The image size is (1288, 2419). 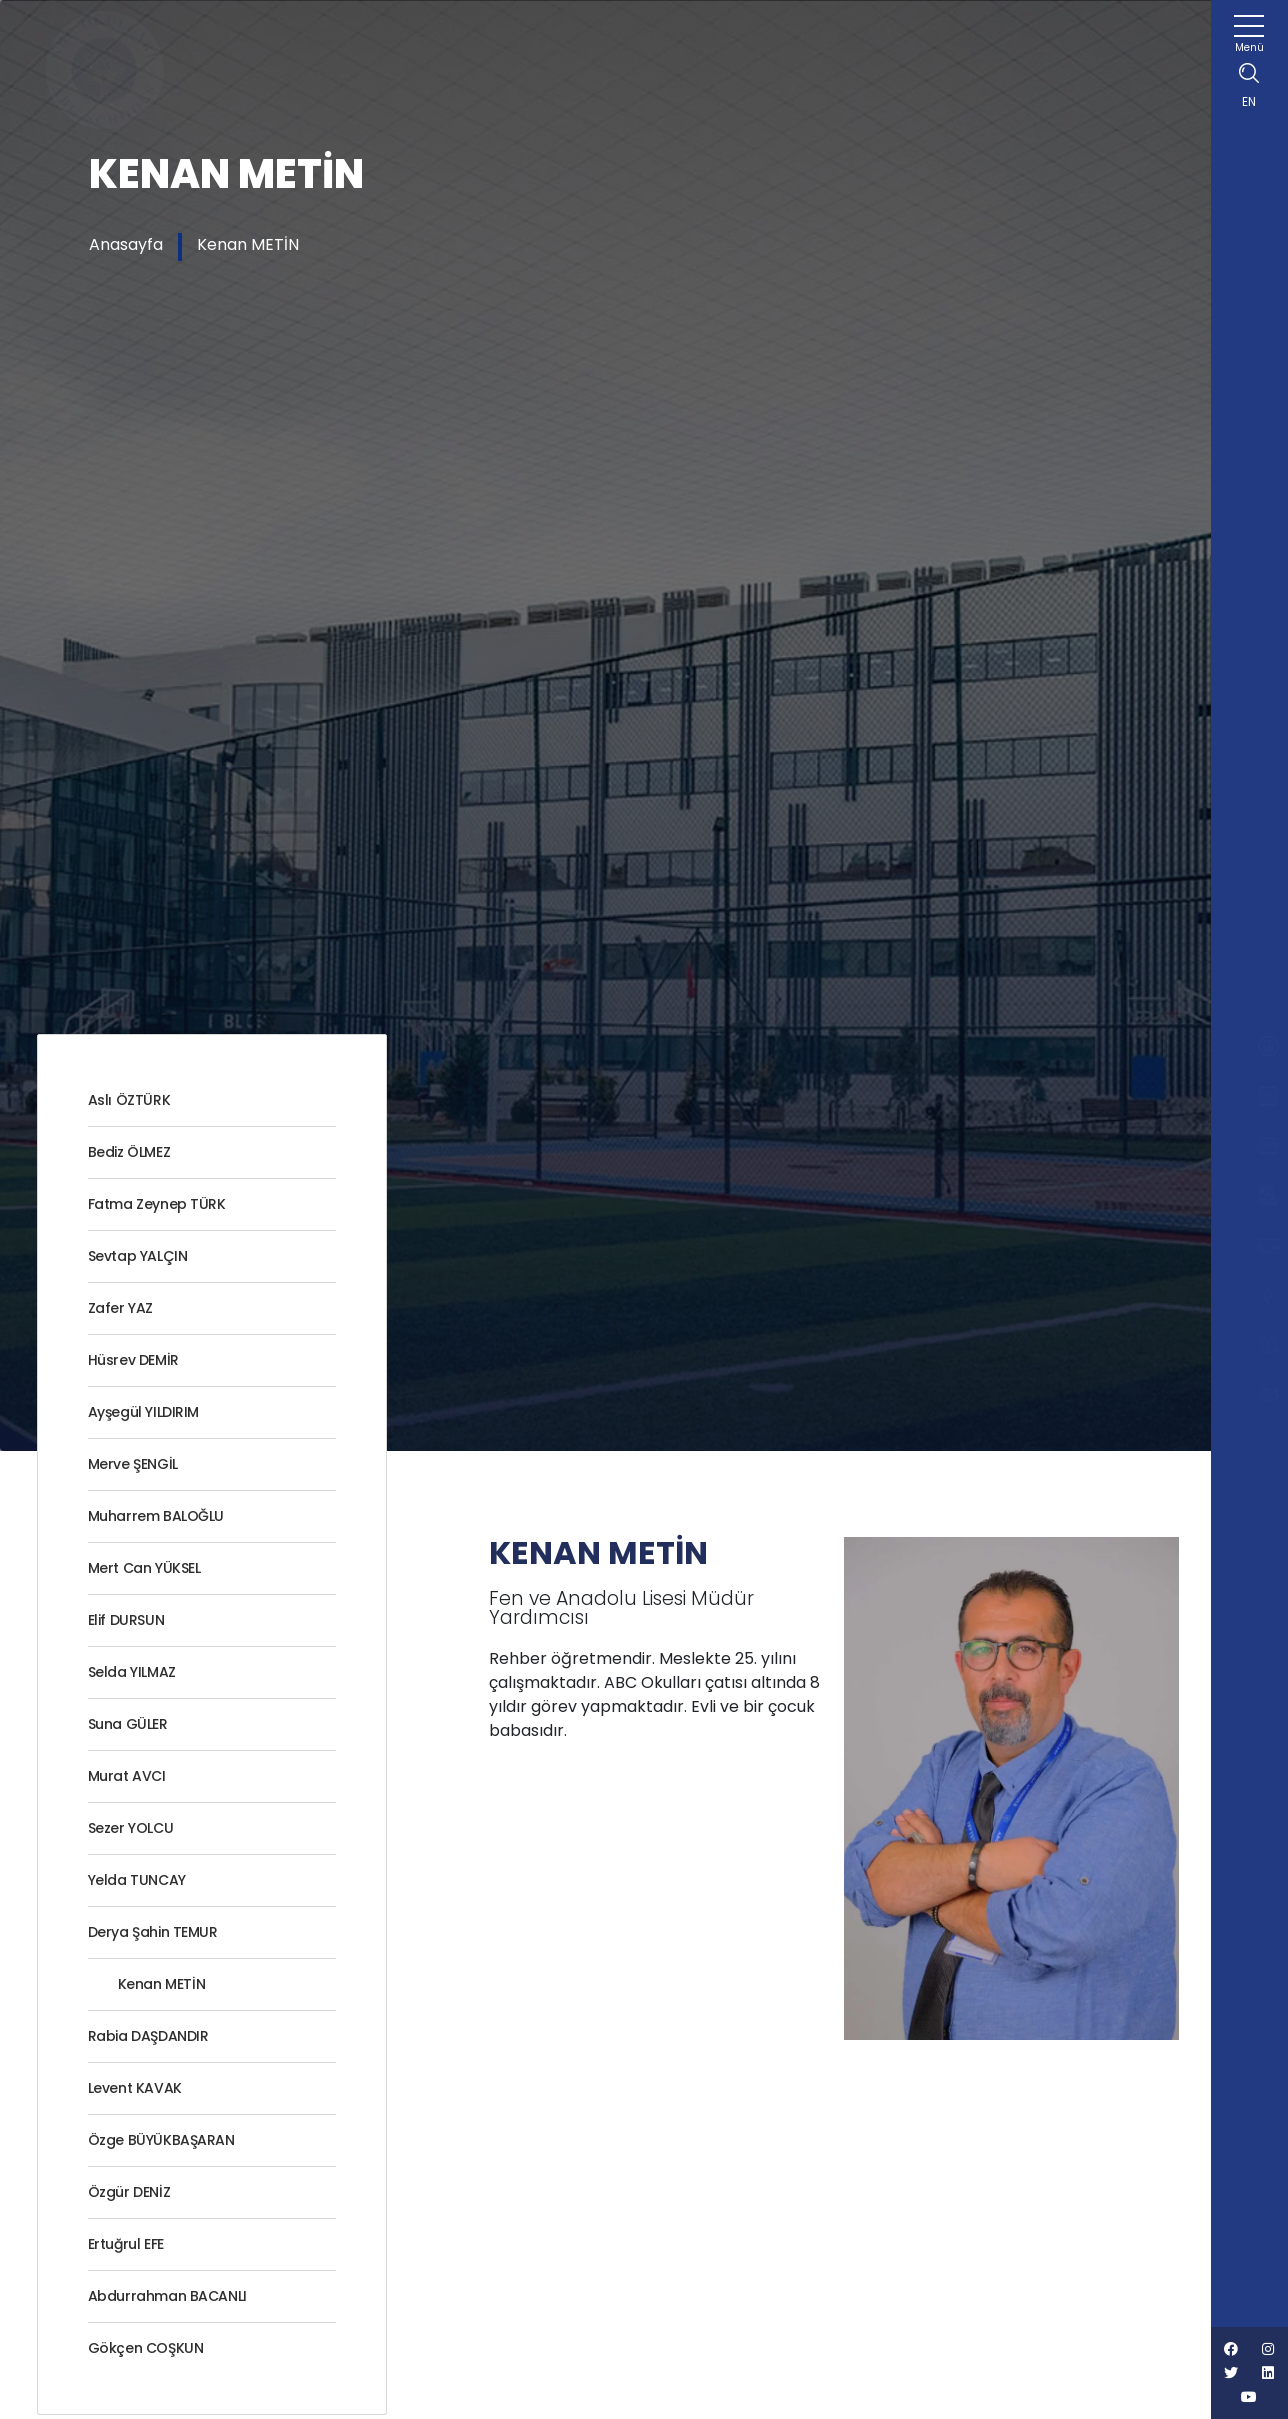 What do you see at coordinates (129, 2192) in the screenshot?
I see `Özgür DENİZ` at bounding box center [129, 2192].